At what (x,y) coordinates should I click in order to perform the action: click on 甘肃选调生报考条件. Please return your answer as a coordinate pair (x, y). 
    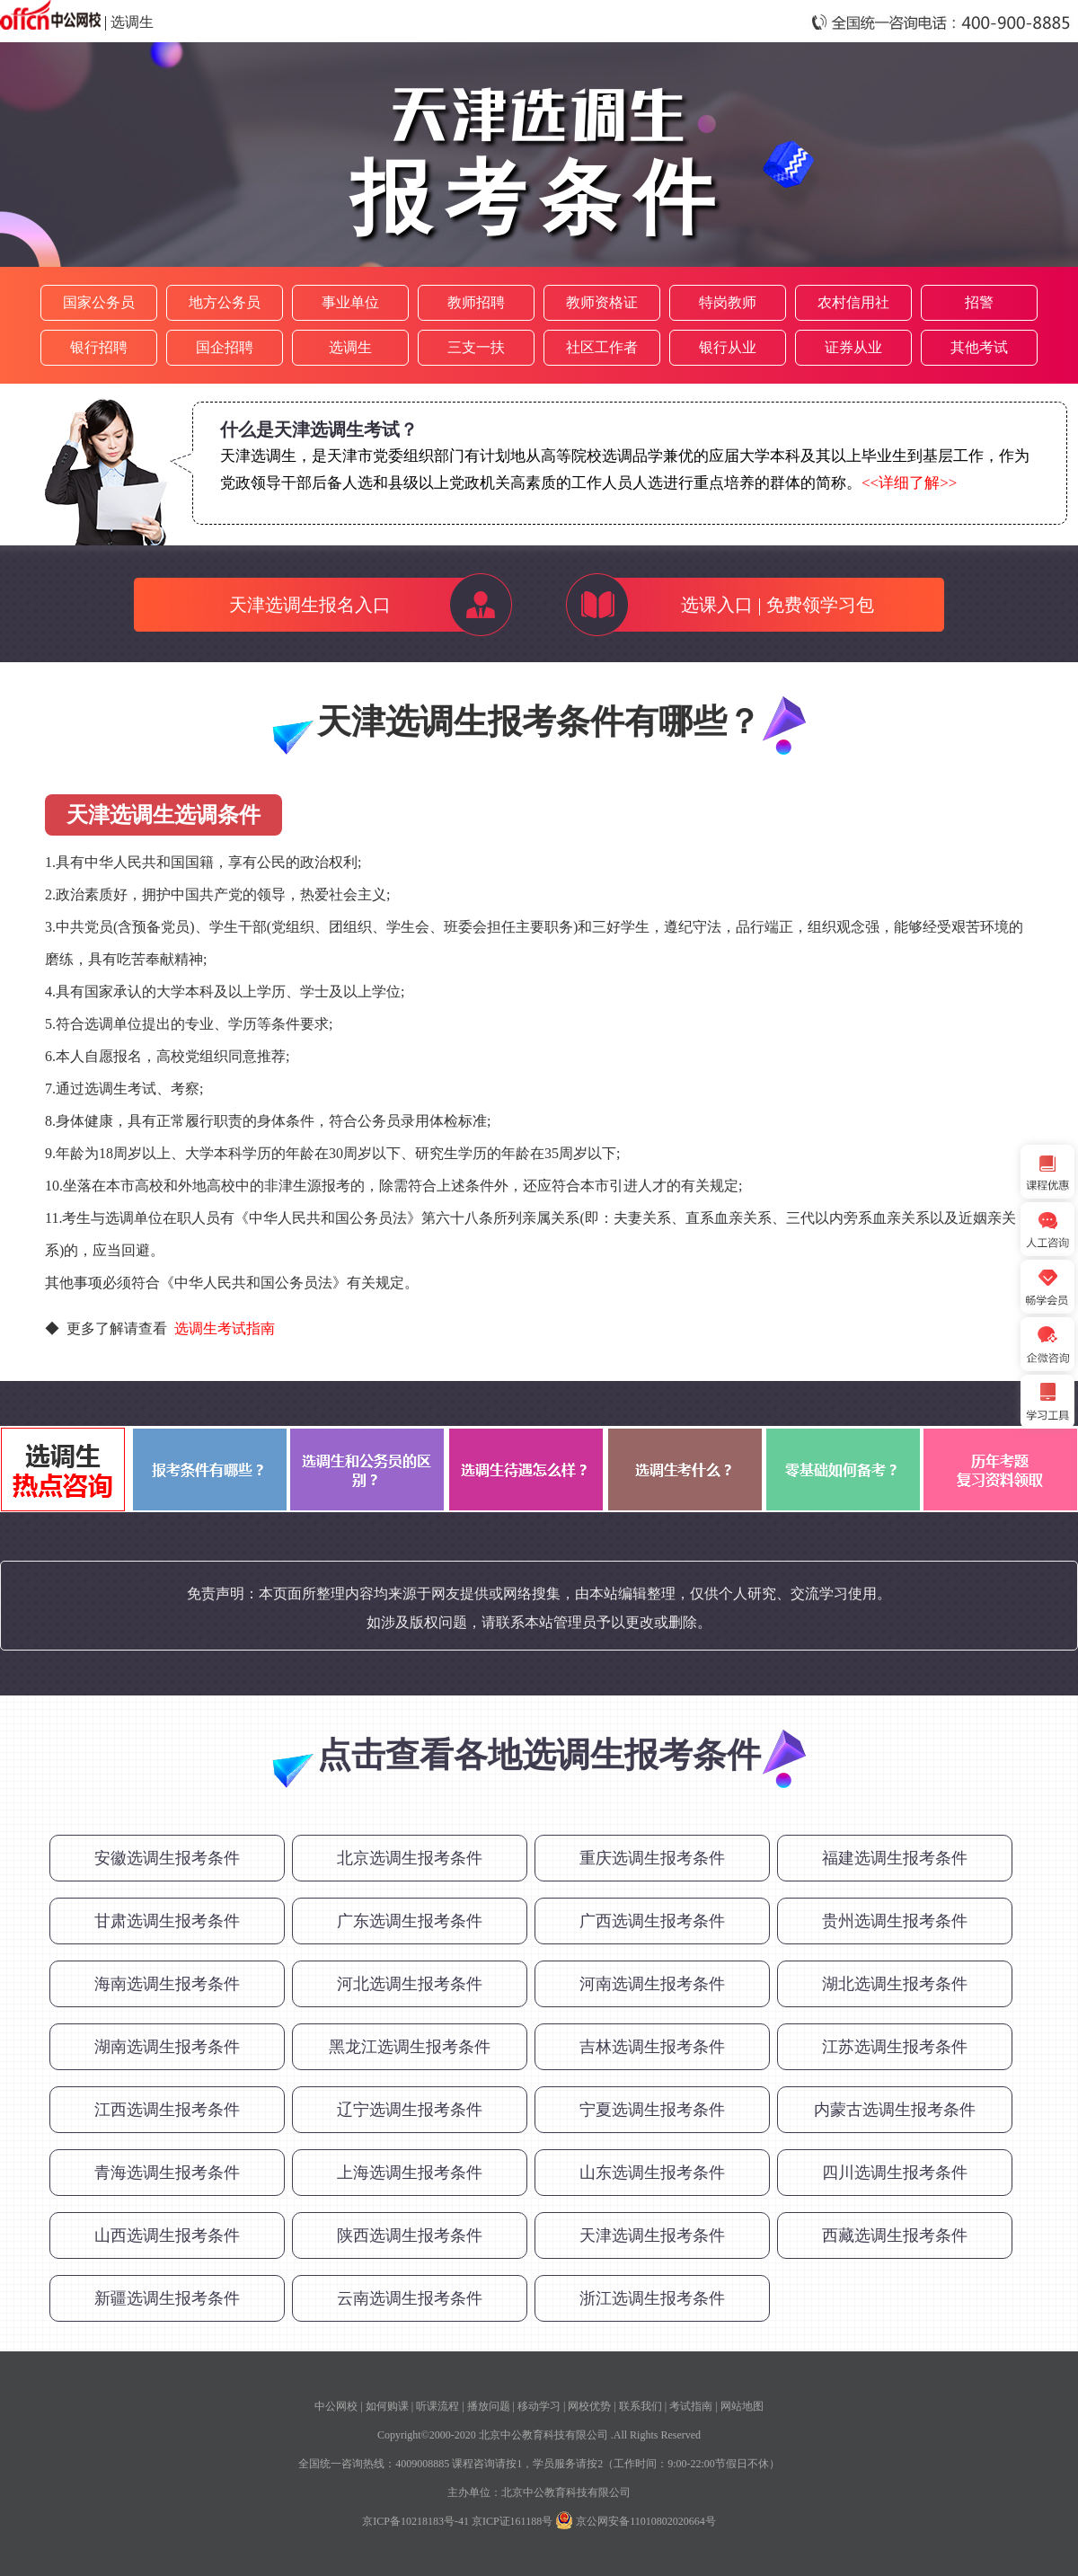
    Looking at the image, I should click on (167, 1921).